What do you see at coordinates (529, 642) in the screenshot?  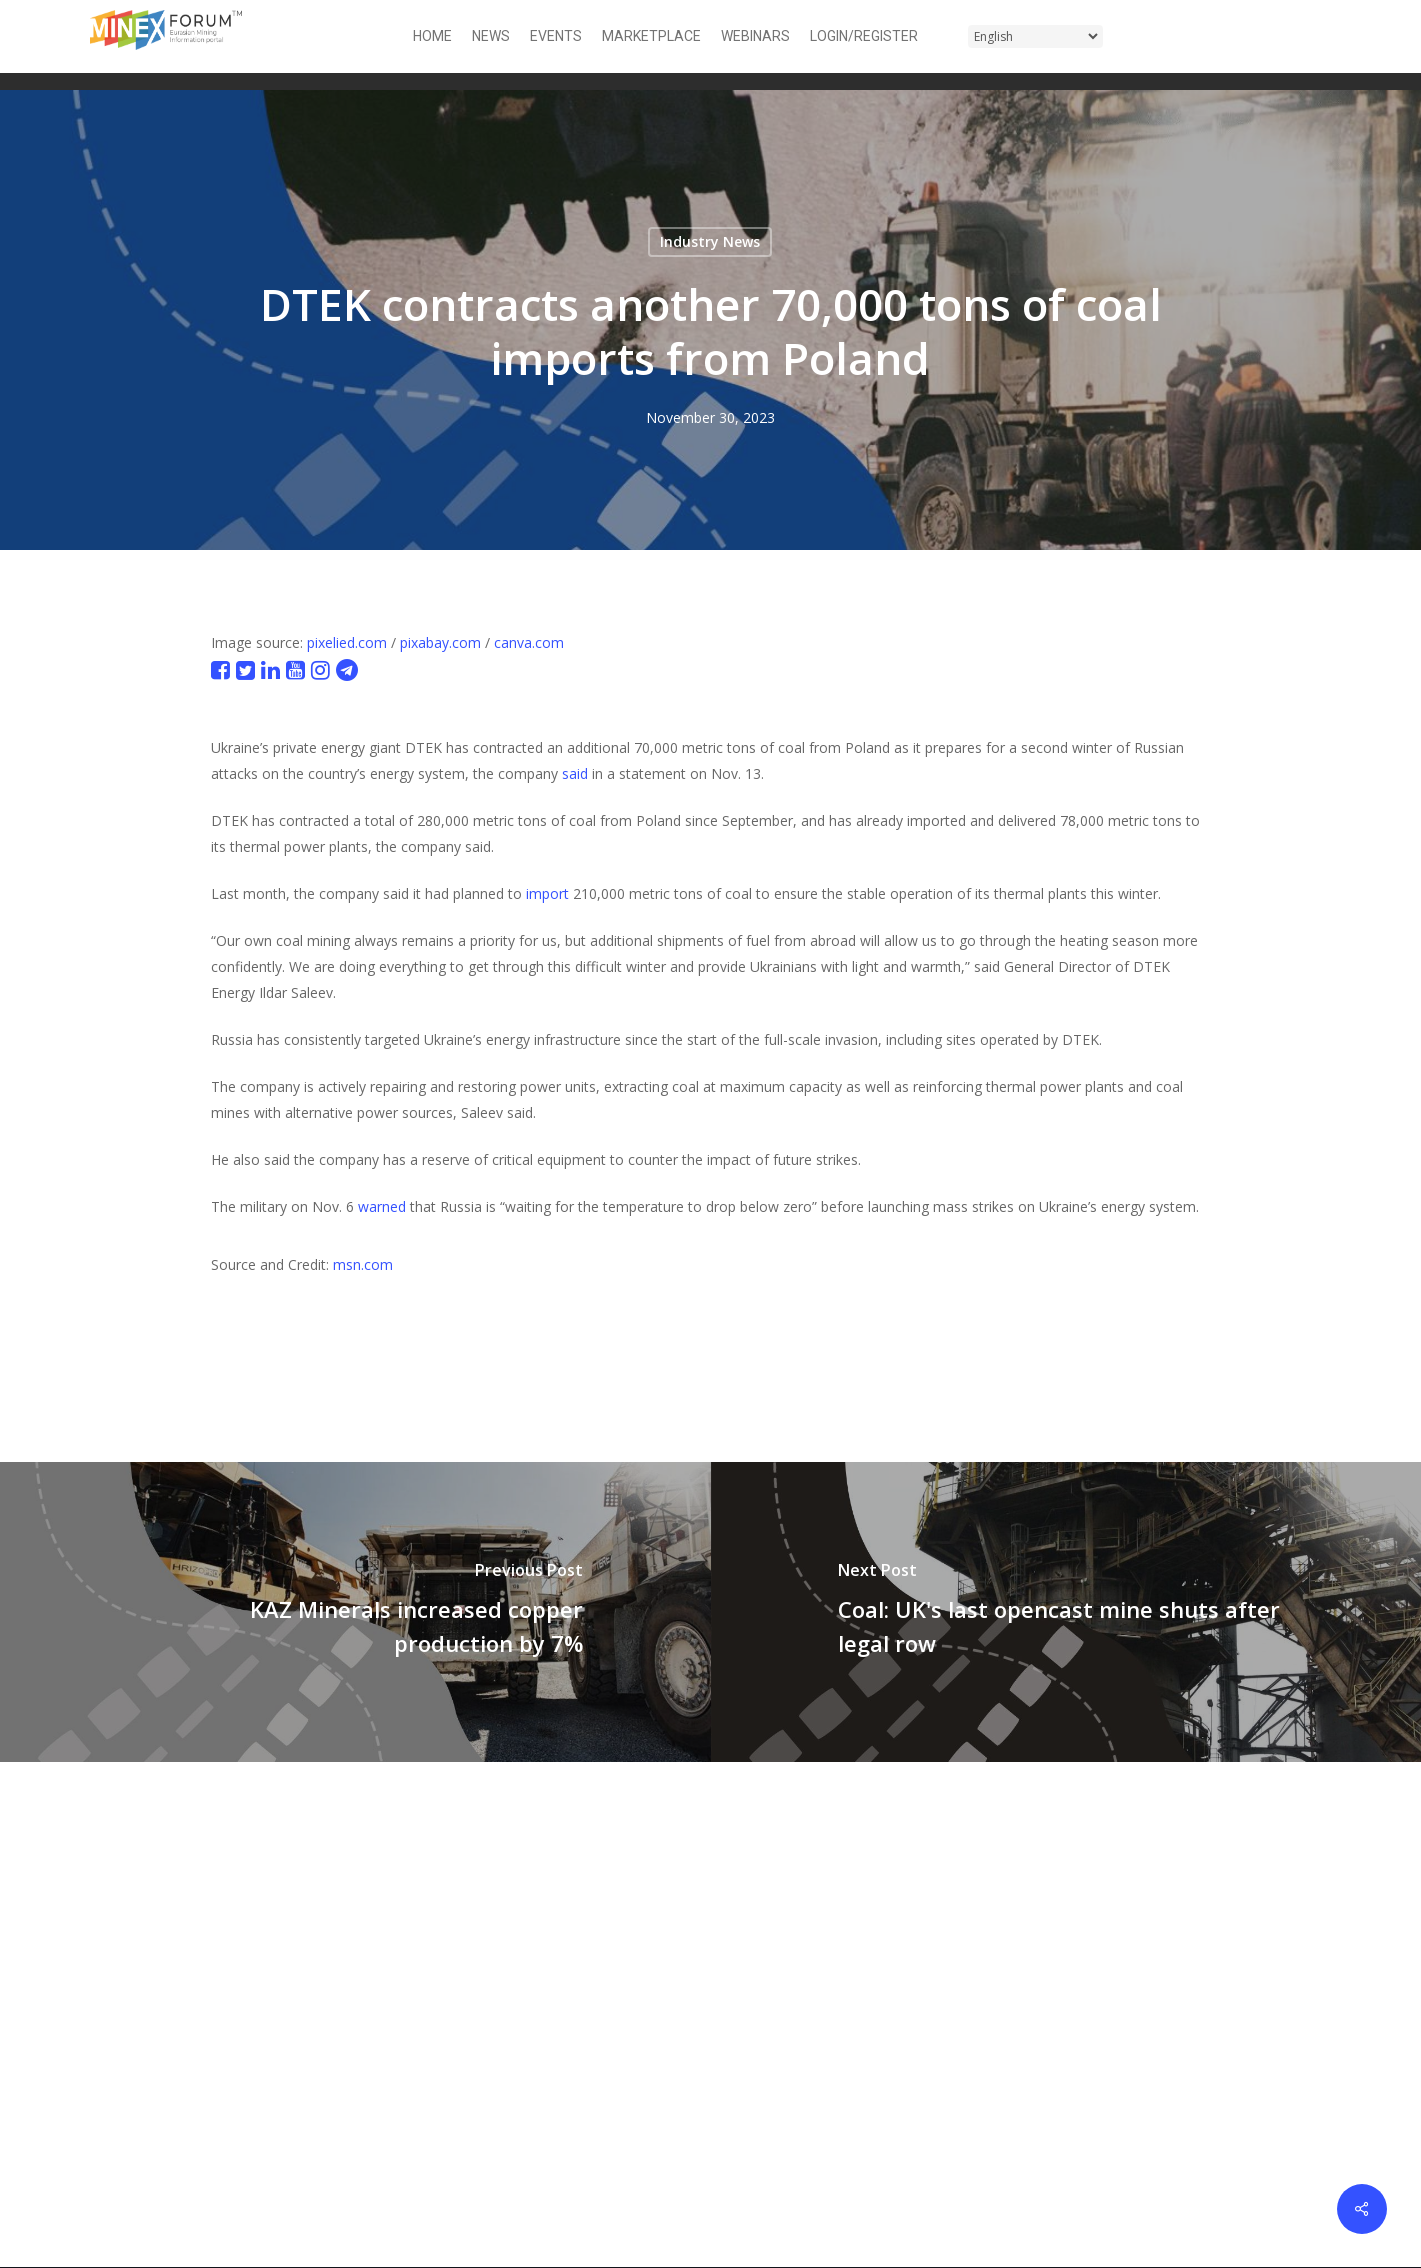 I see `canva.com` at bounding box center [529, 642].